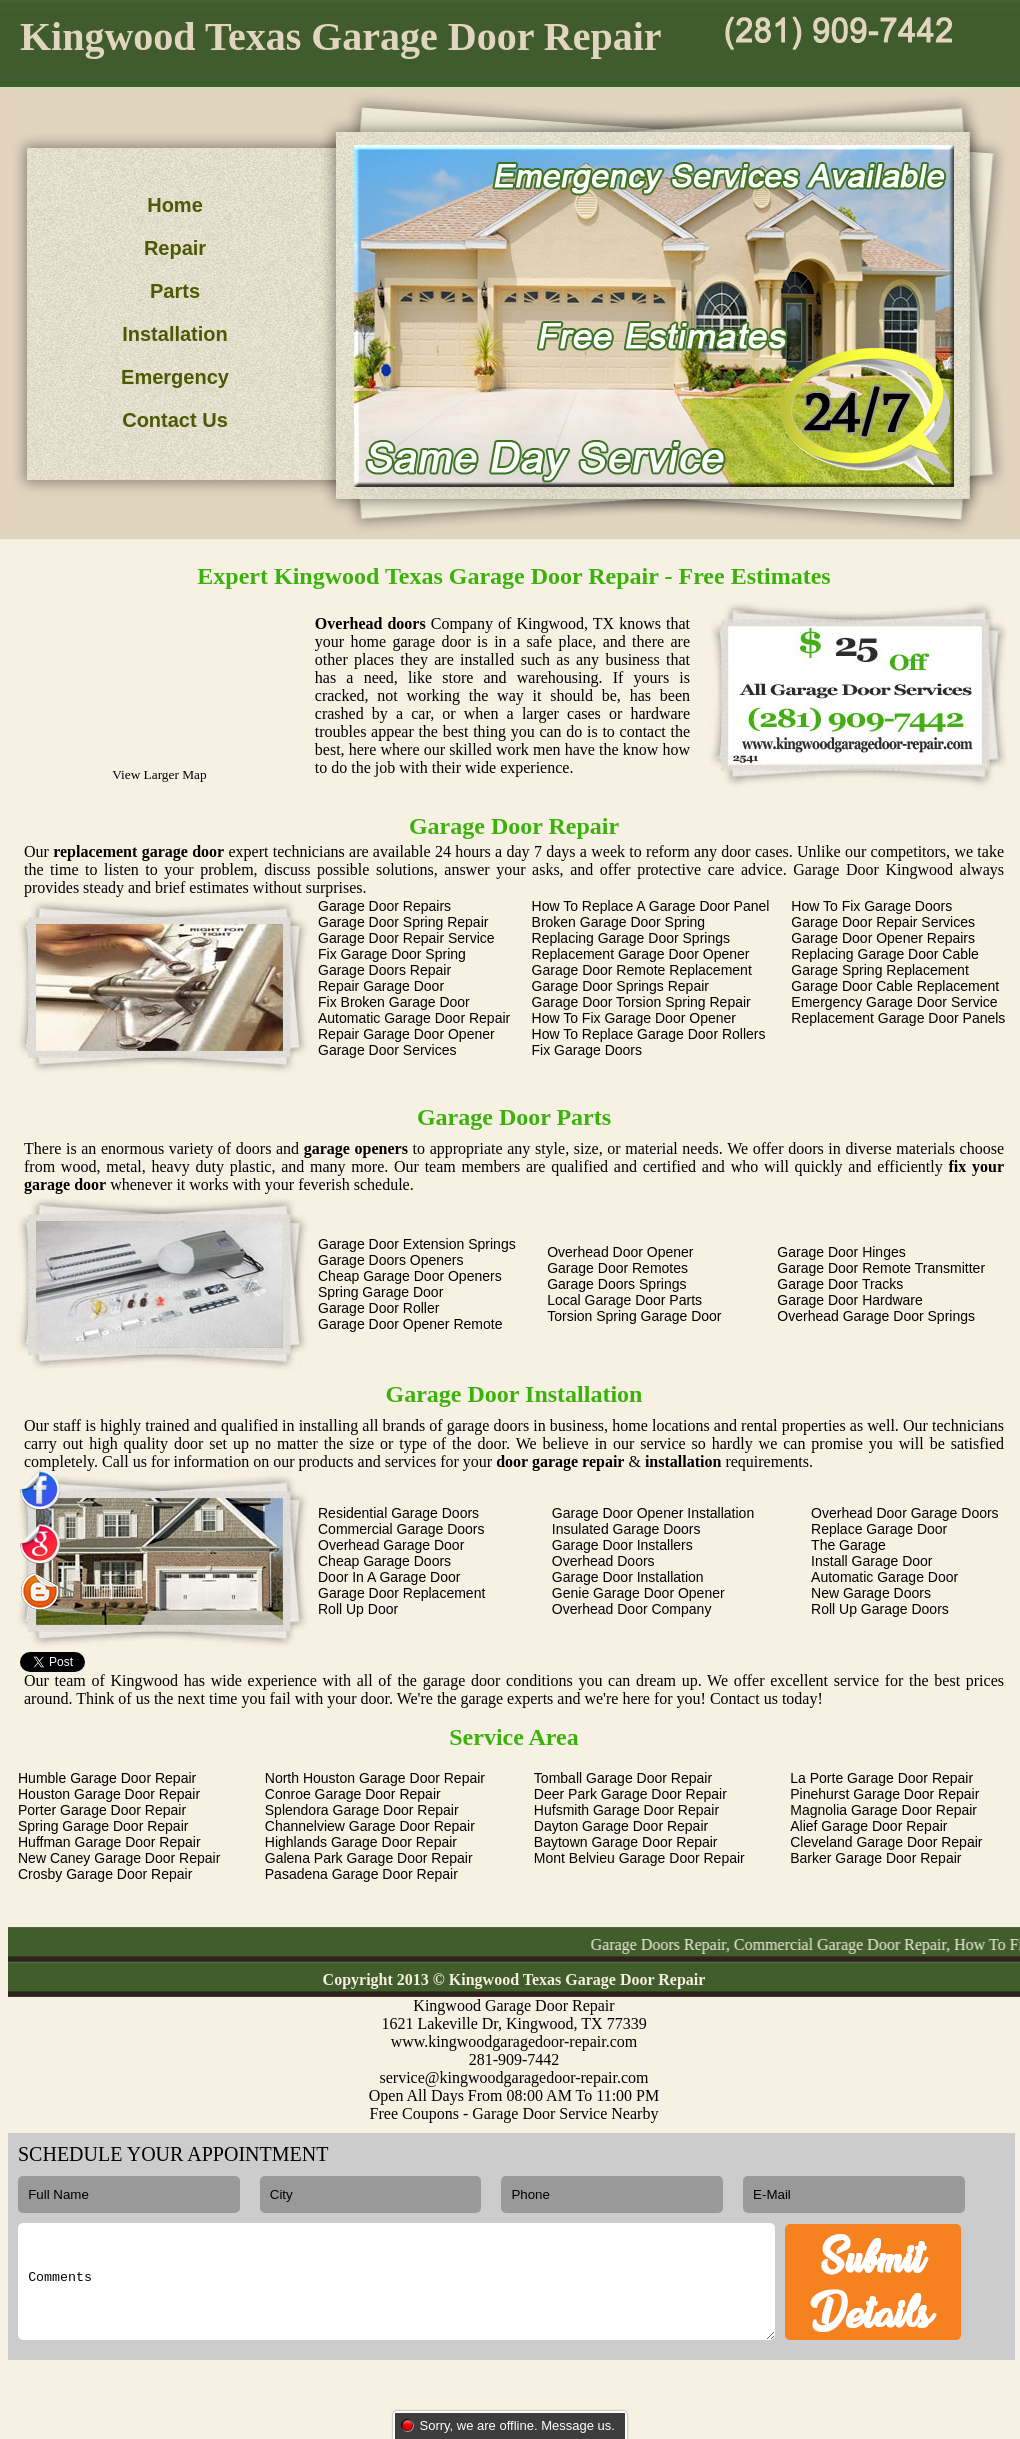 The height and width of the screenshot is (2439, 1020). What do you see at coordinates (885, 954) in the screenshot?
I see `Replacing Garage Door Cable` at bounding box center [885, 954].